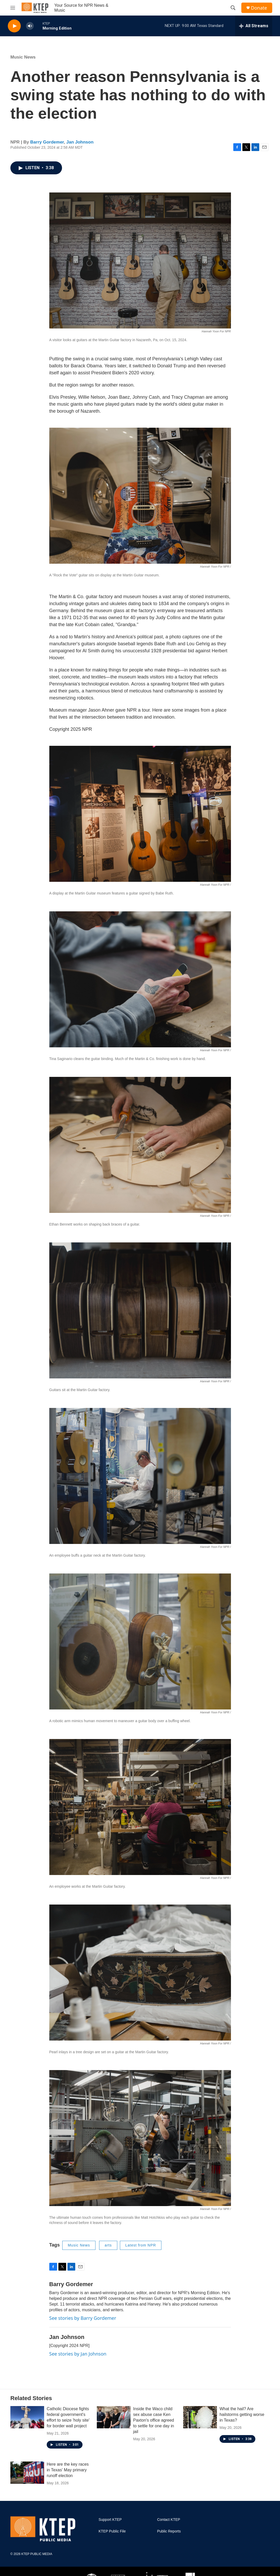 The image size is (280, 2576). What do you see at coordinates (200, 2417) in the screenshot?
I see `[What the hail? Are hailstorms getting worse in Texas?]` at bounding box center [200, 2417].